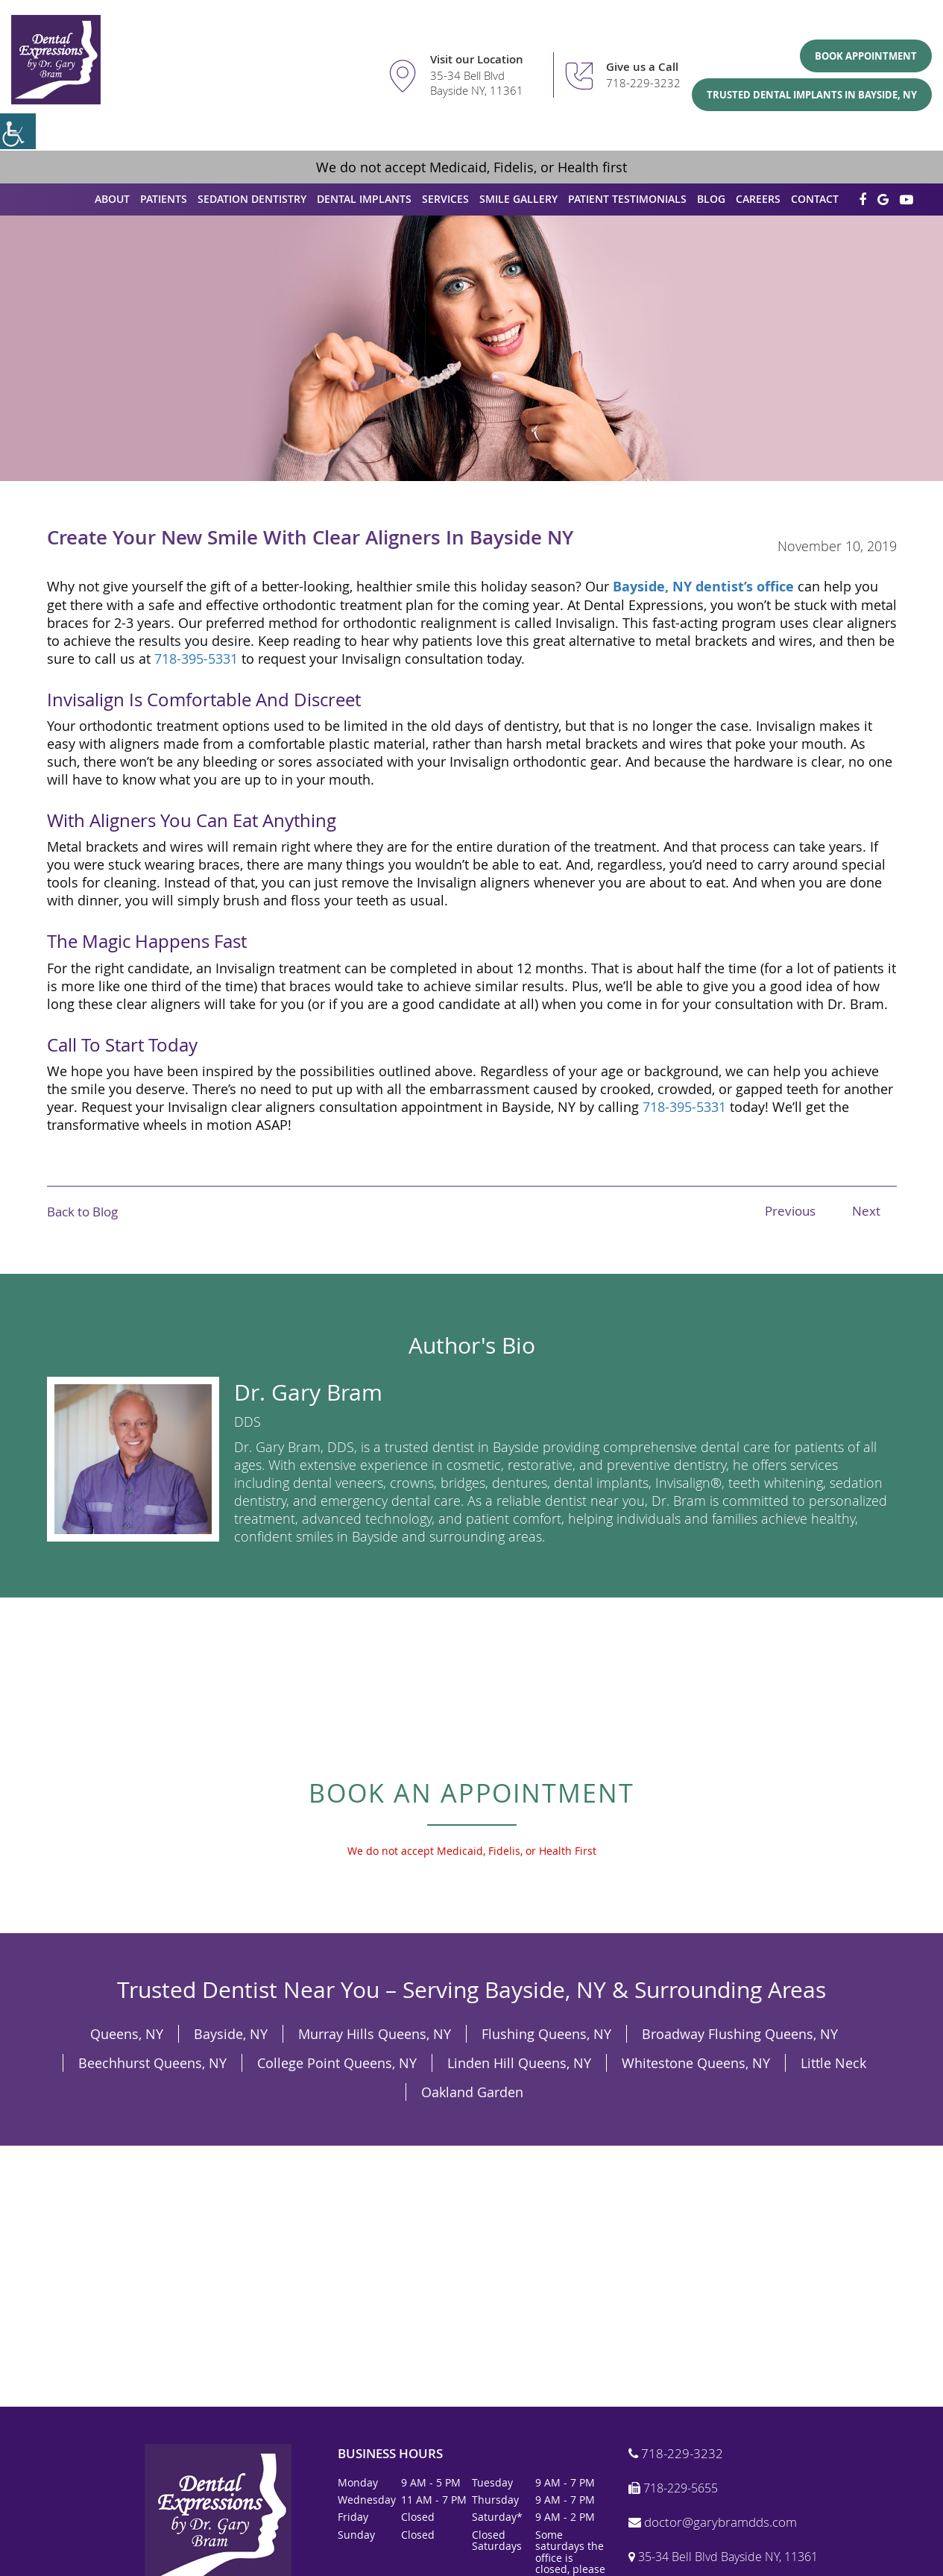 This screenshot has width=943, height=2576. What do you see at coordinates (740, 2034) in the screenshot?
I see `Broadway Flushing Queens, NY` at bounding box center [740, 2034].